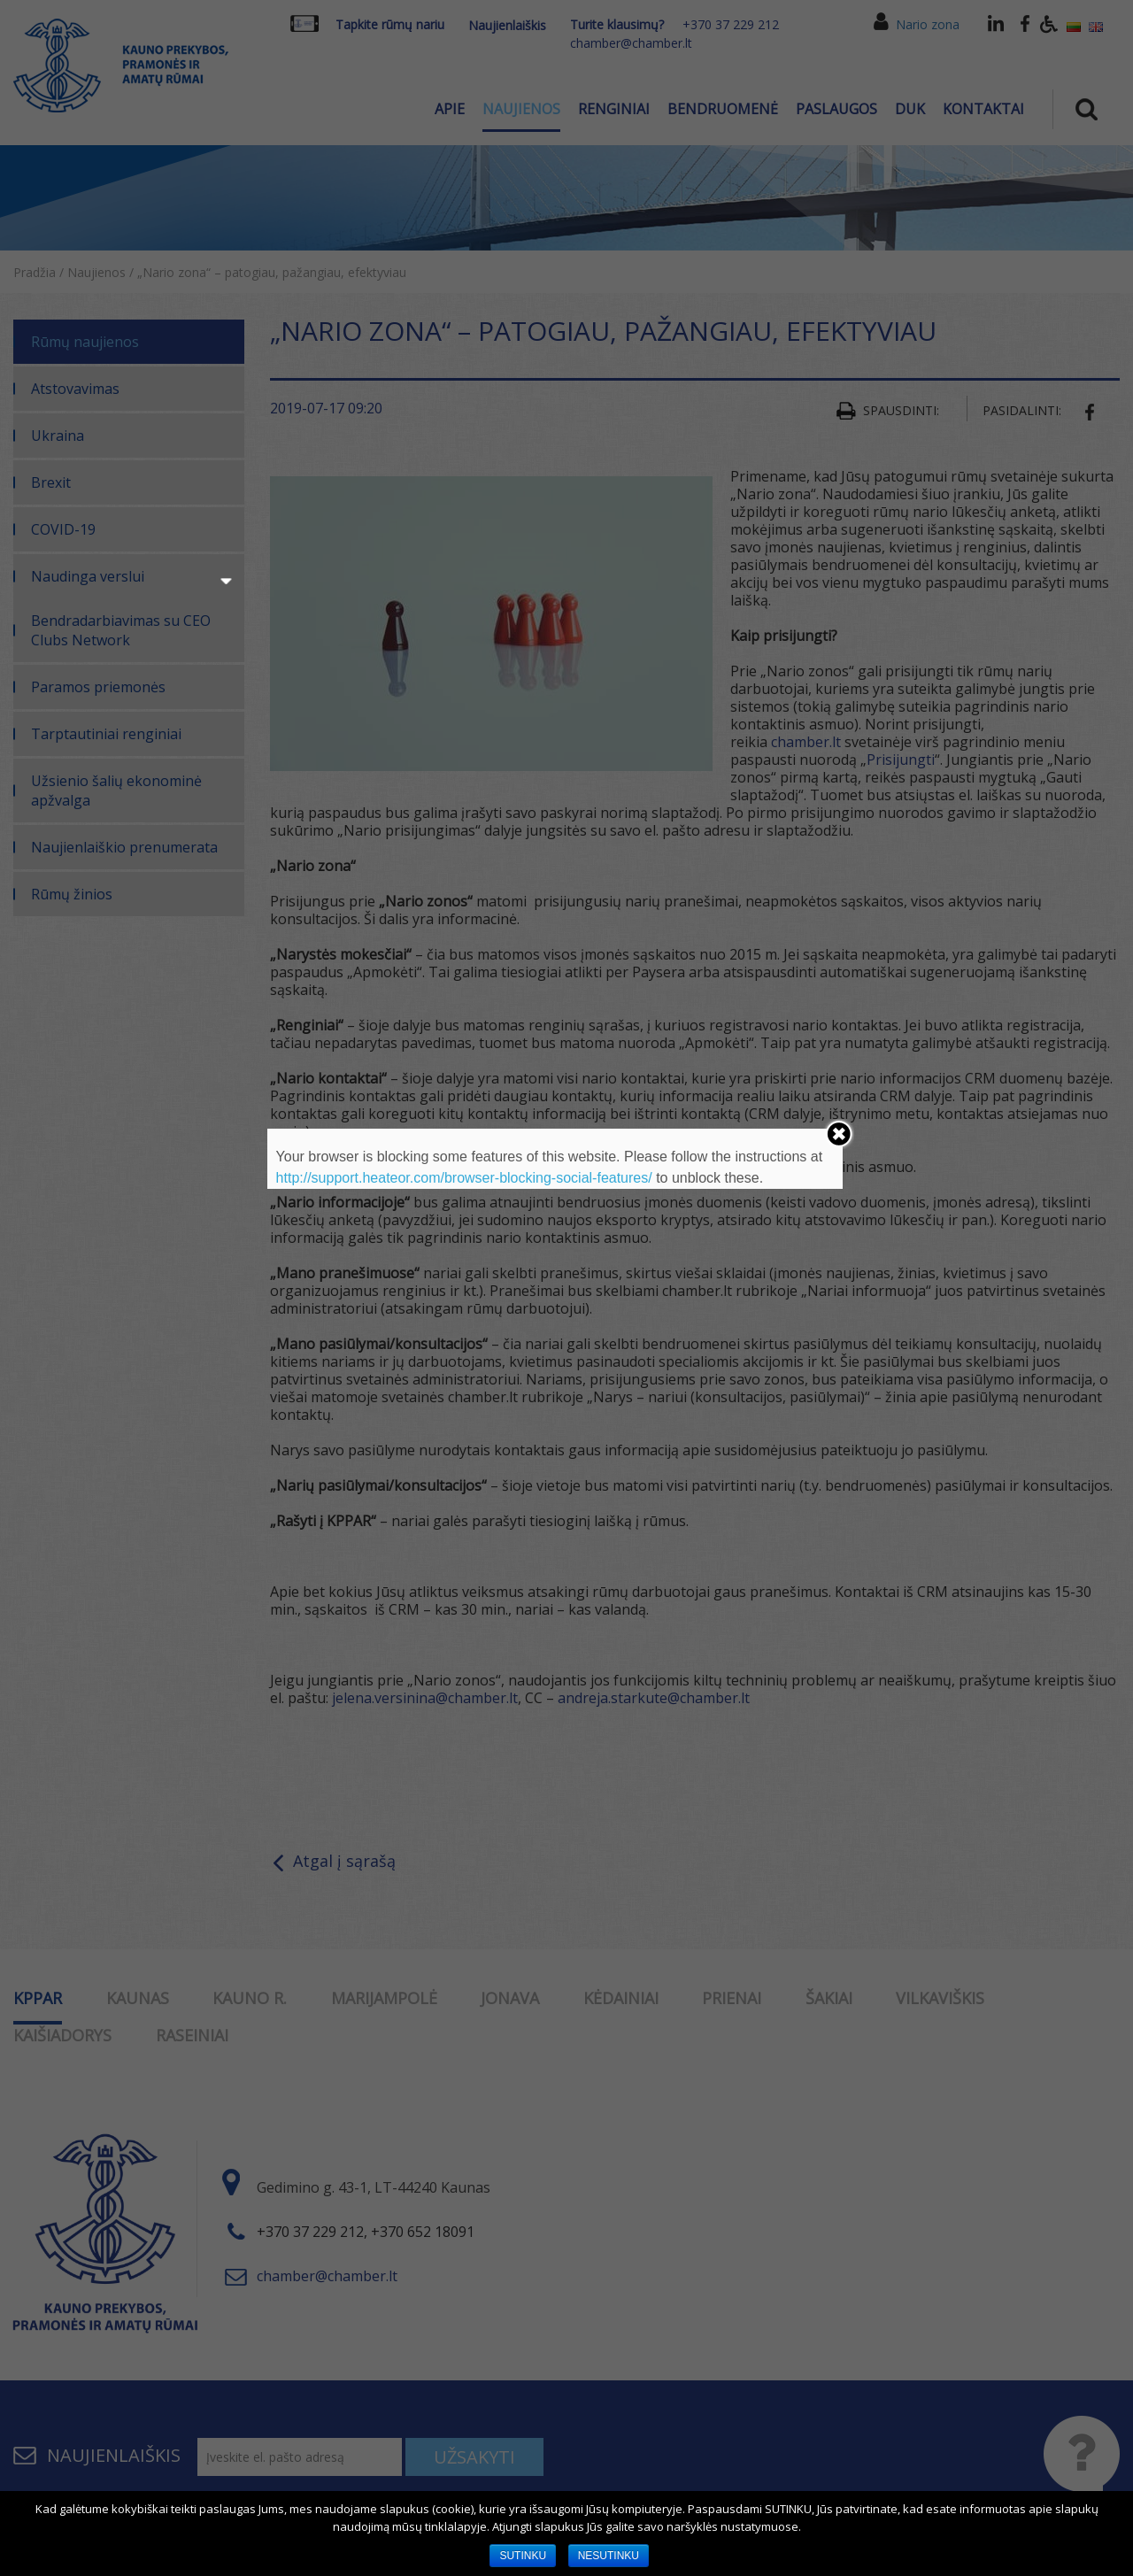 The height and width of the screenshot is (2576, 1133). What do you see at coordinates (522, 2555) in the screenshot?
I see `SUTINKU` at bounding box center [522, 2555].